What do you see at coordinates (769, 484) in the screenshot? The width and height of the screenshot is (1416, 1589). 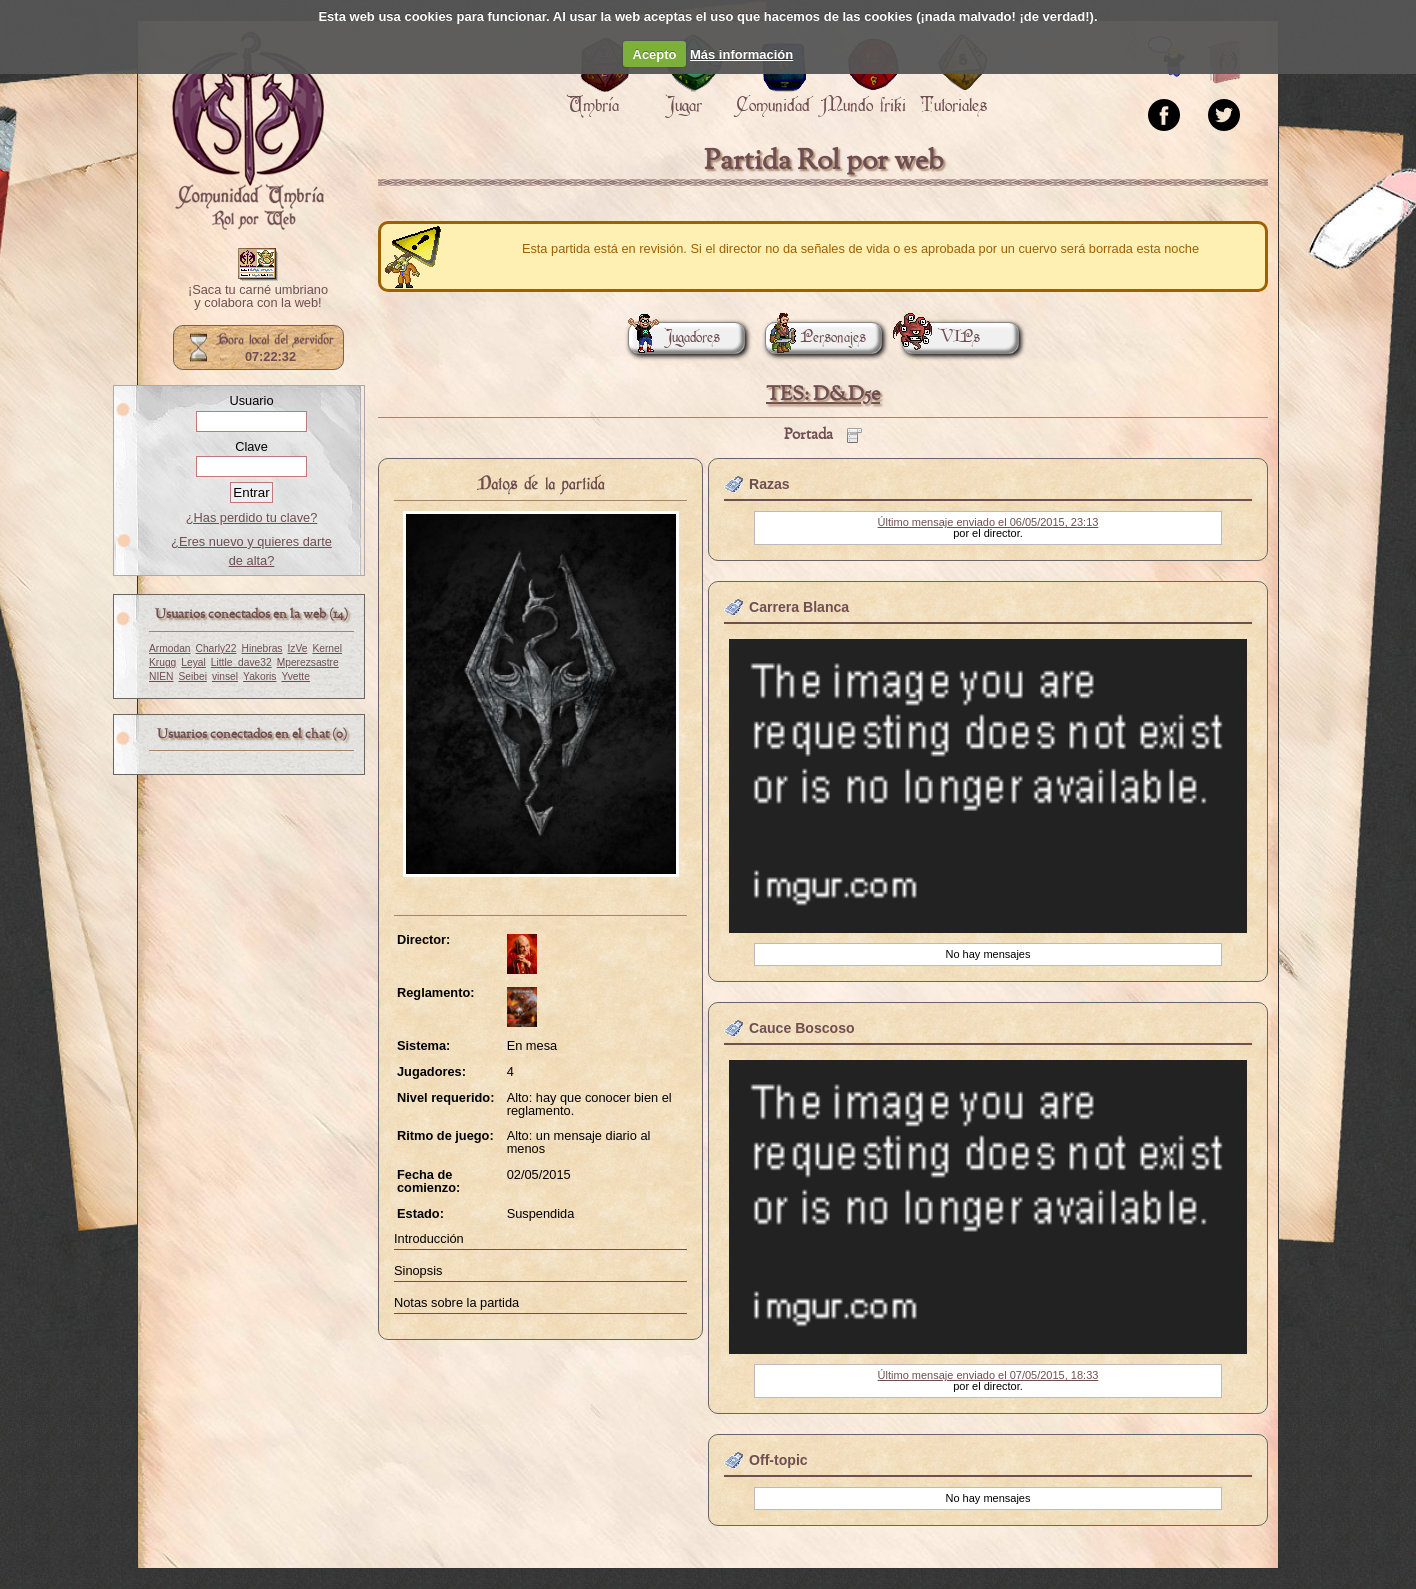 I see `Razas` at bounding box center [769, 484].